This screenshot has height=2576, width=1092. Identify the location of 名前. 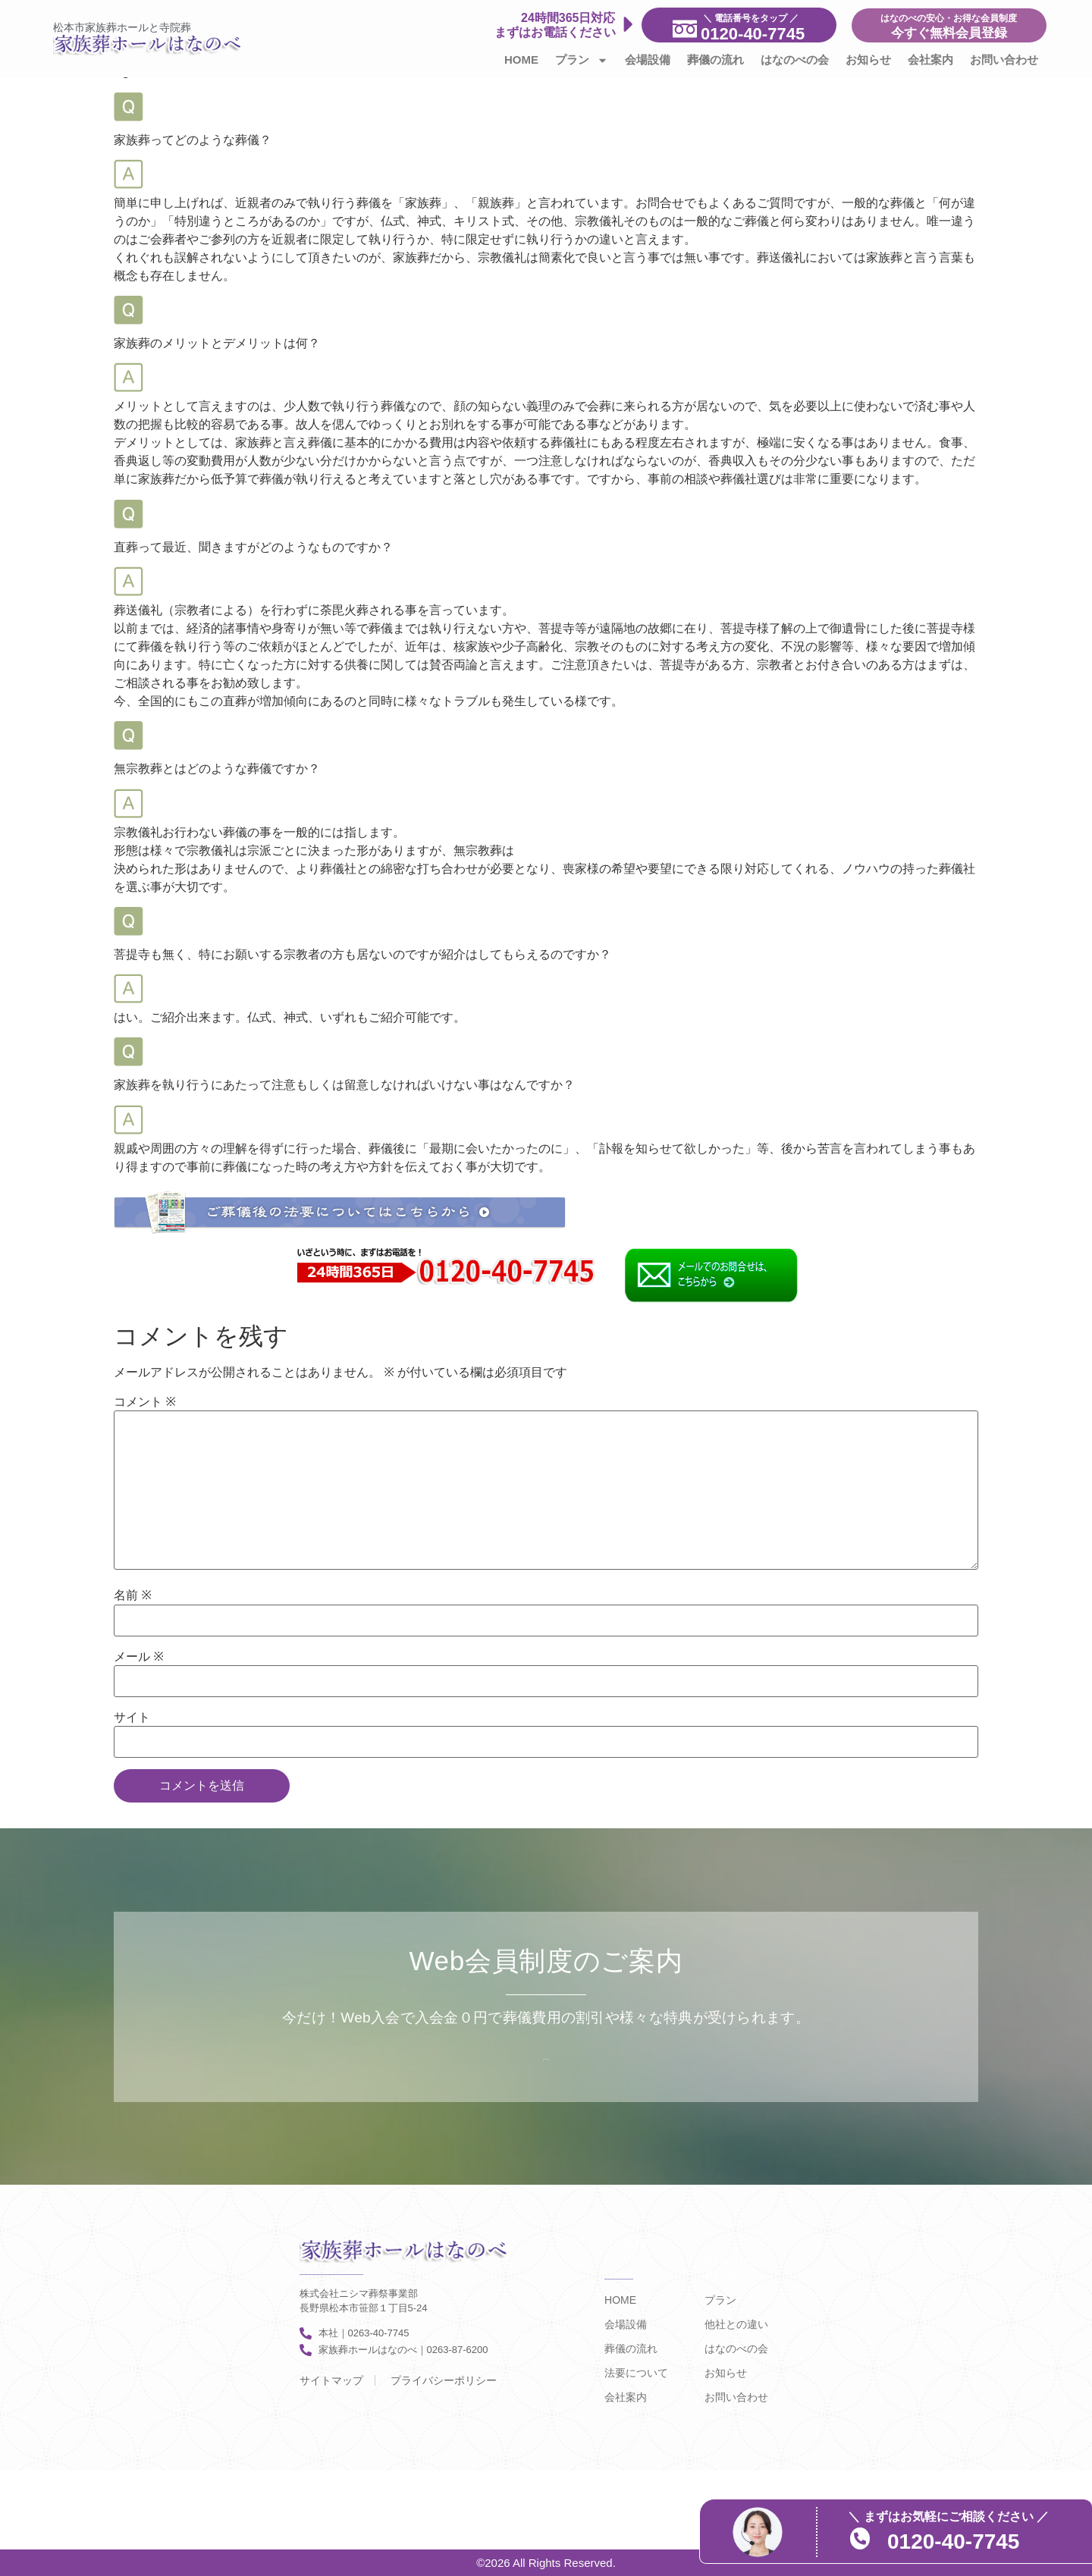
(133, 1595).